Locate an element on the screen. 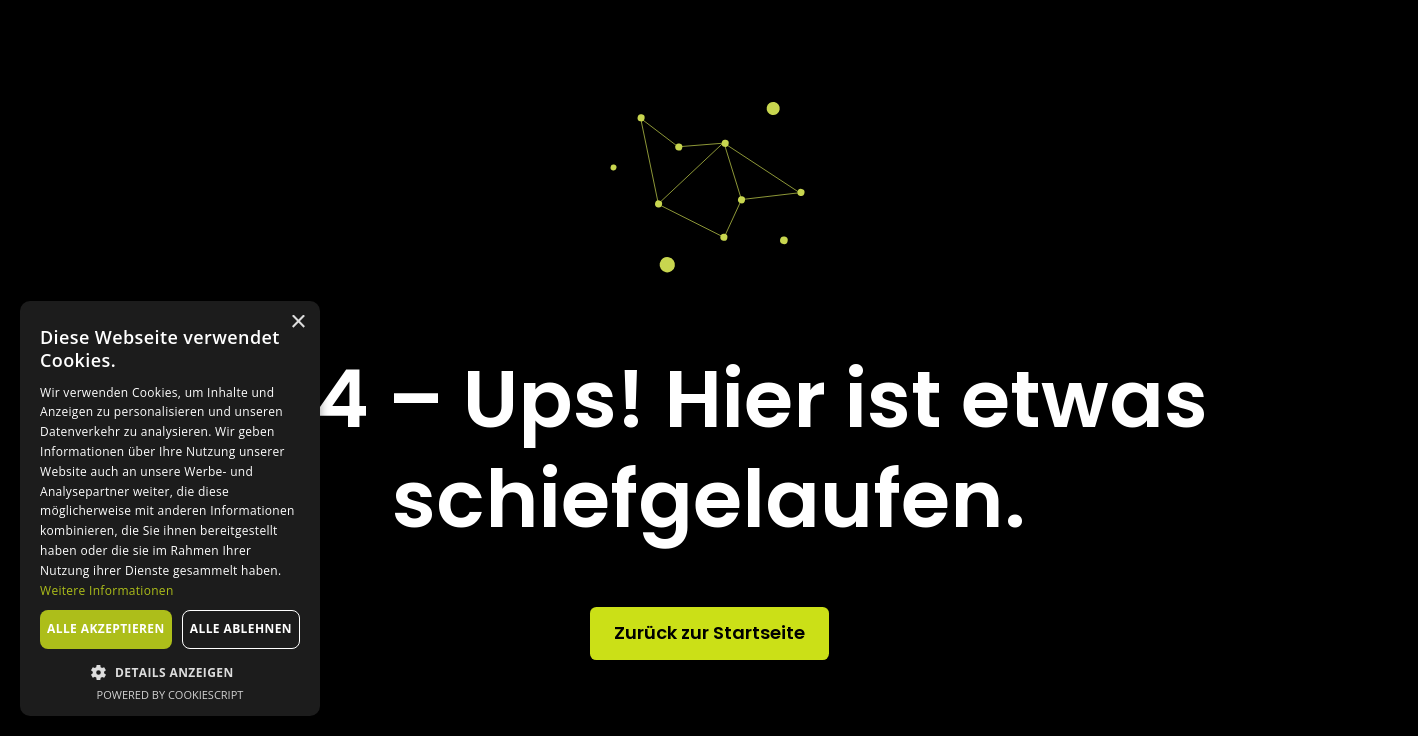 The image size is (1418, 736). [button] is located at coordinates (170, 672).